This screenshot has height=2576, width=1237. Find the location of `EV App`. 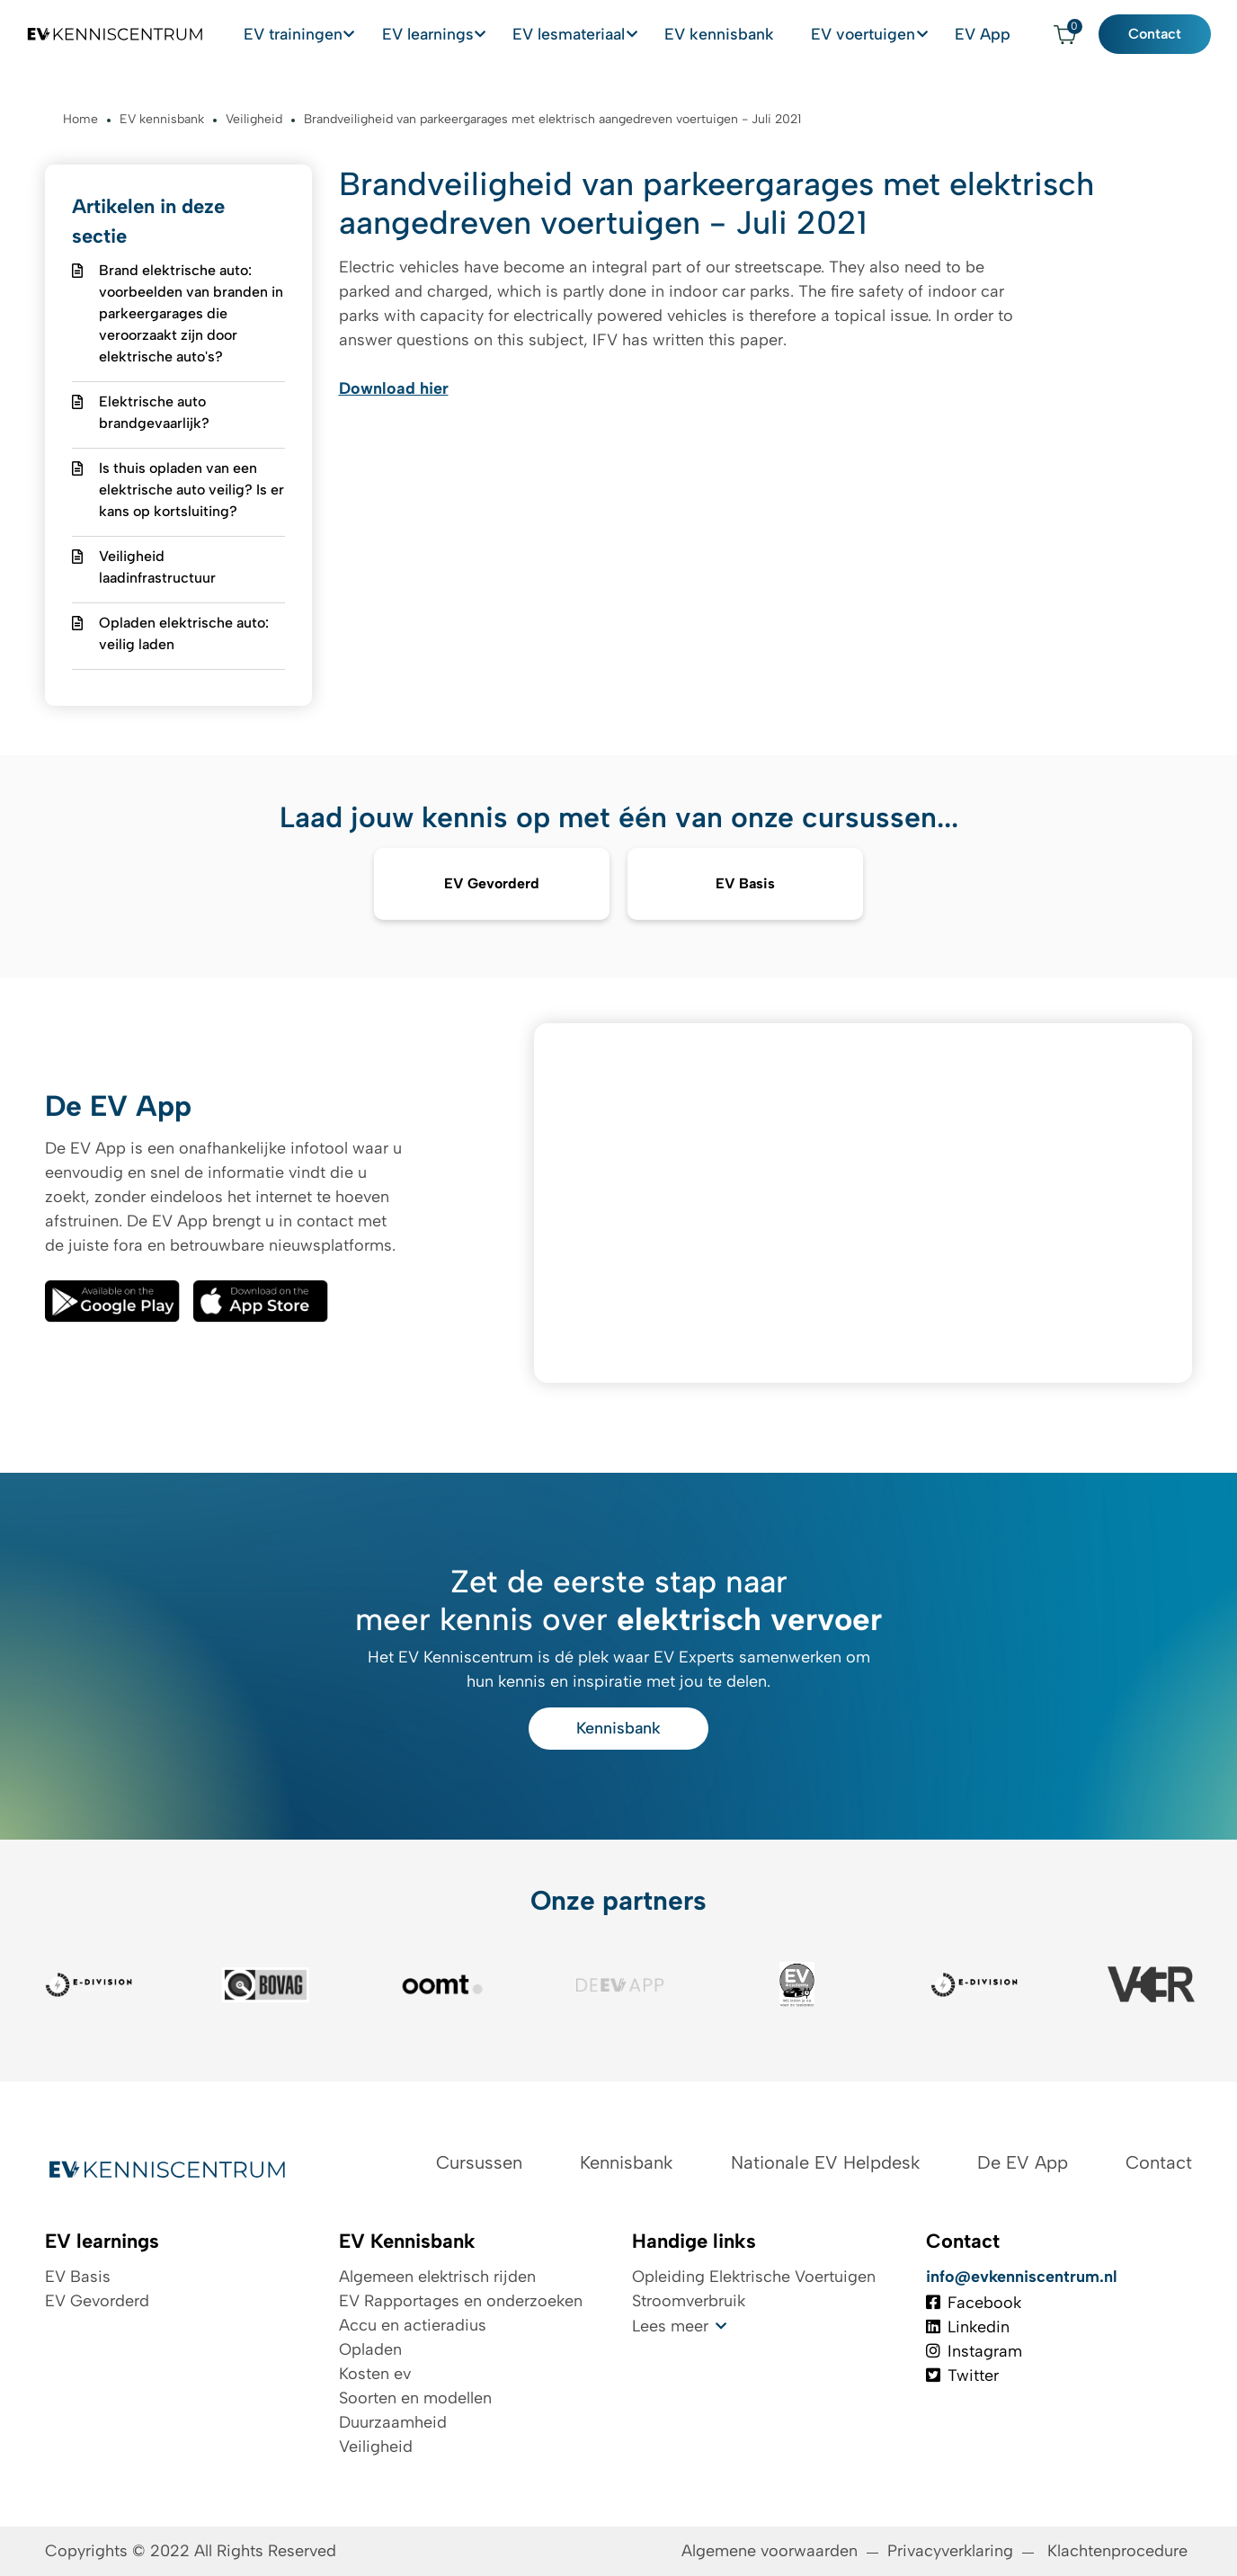

EV App is located at coordinates (1006, 34).